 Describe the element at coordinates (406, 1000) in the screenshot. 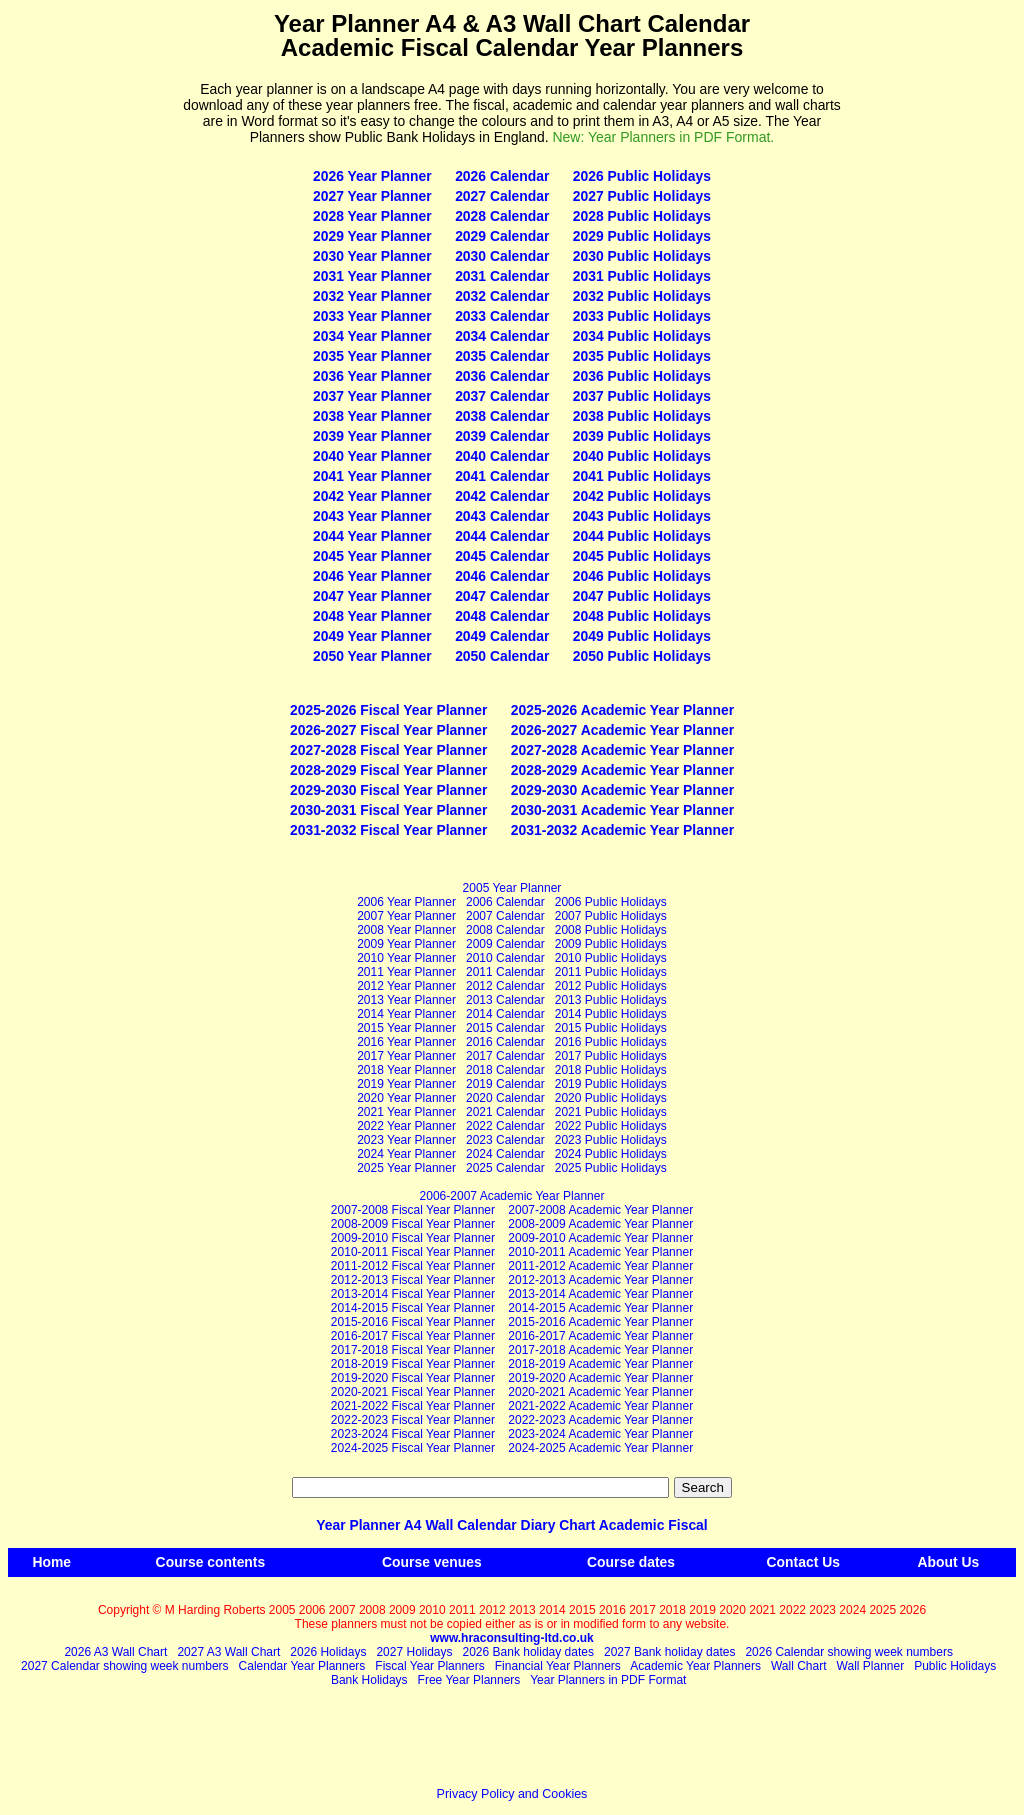

I see `2013 Year Planner` at that location.